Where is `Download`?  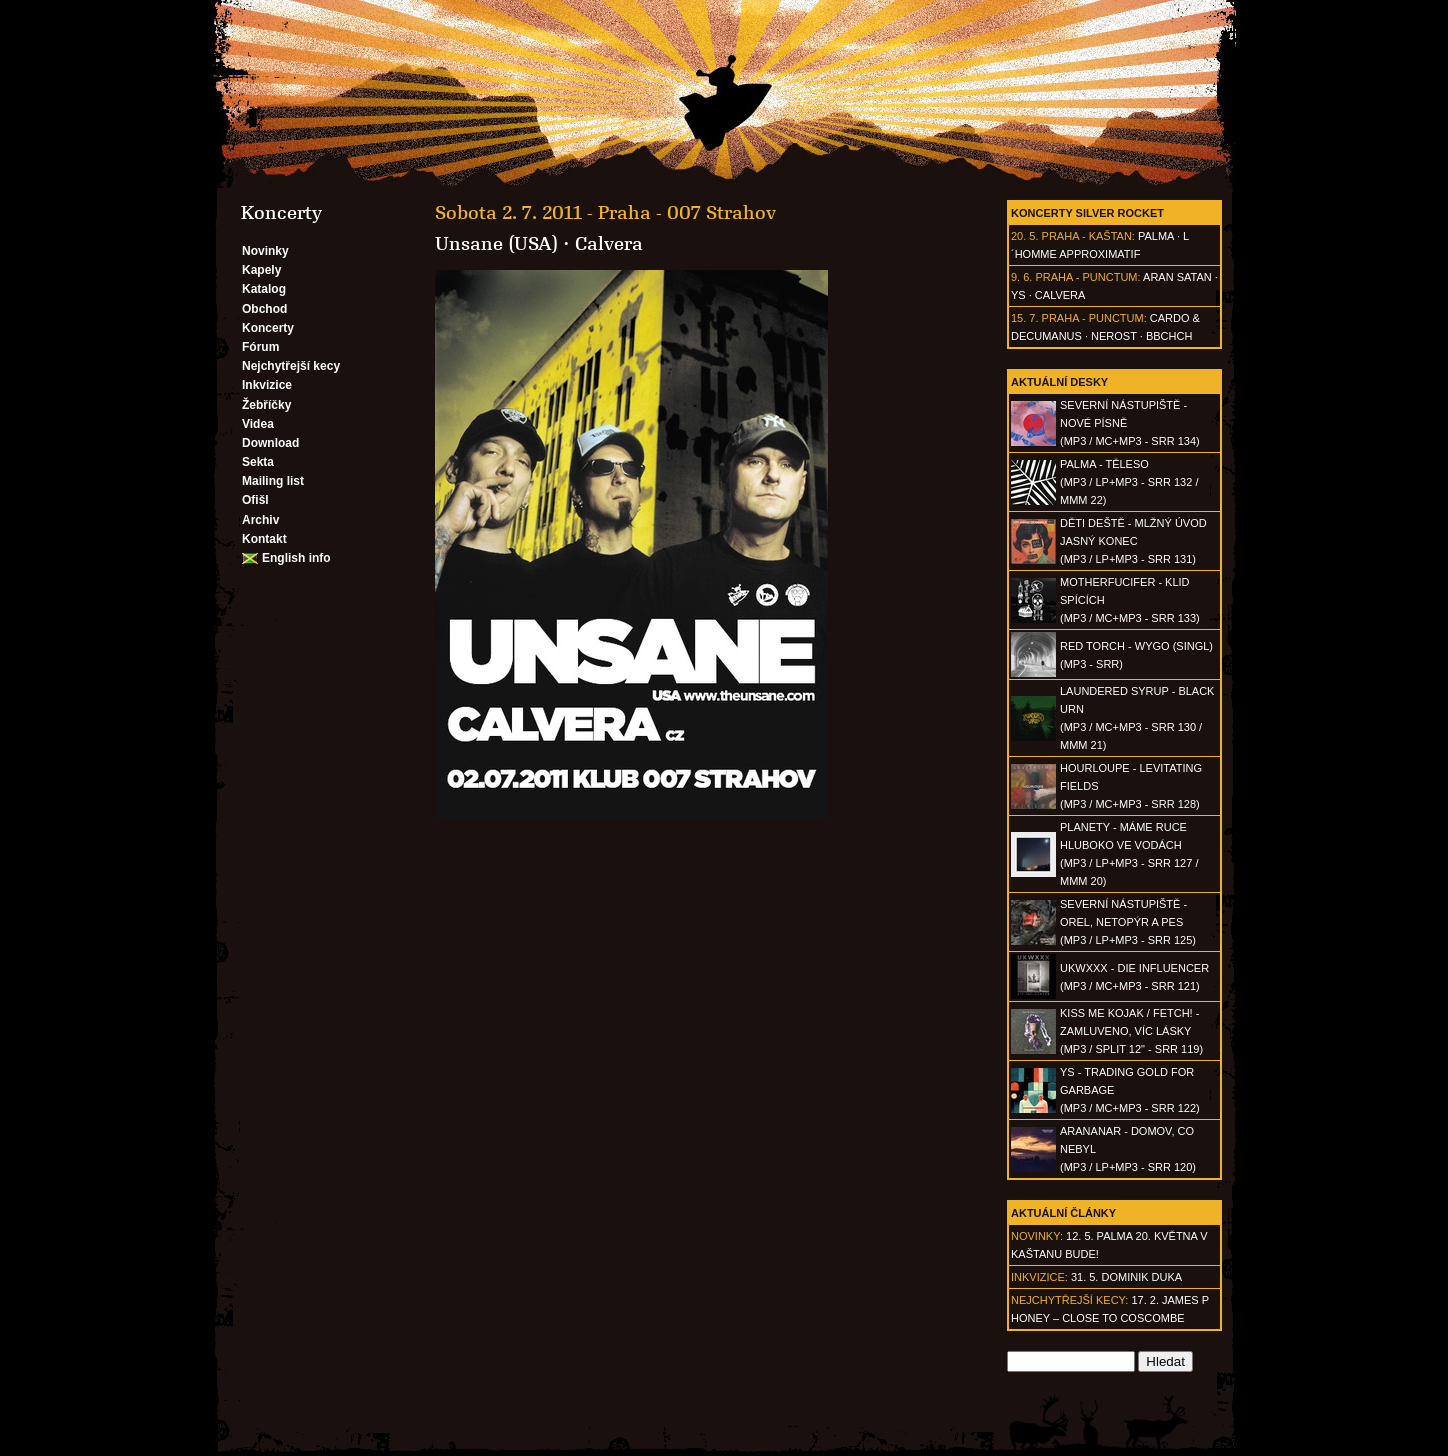 Download is located at coordinates (270, 443).